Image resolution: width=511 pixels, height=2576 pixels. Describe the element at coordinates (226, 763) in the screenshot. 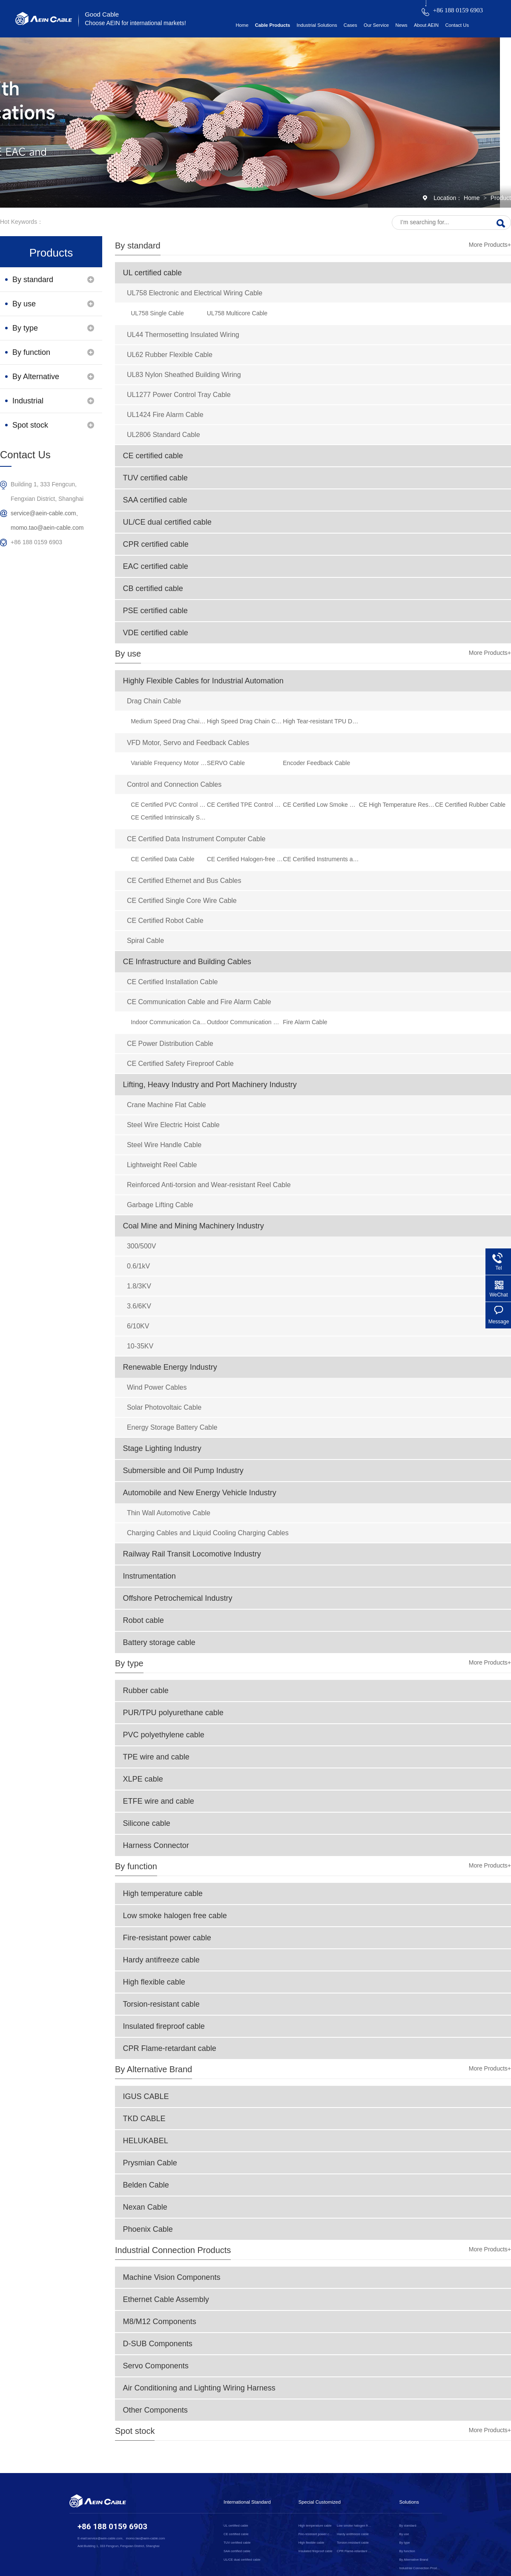

I see `SERVO Cable` at that location.